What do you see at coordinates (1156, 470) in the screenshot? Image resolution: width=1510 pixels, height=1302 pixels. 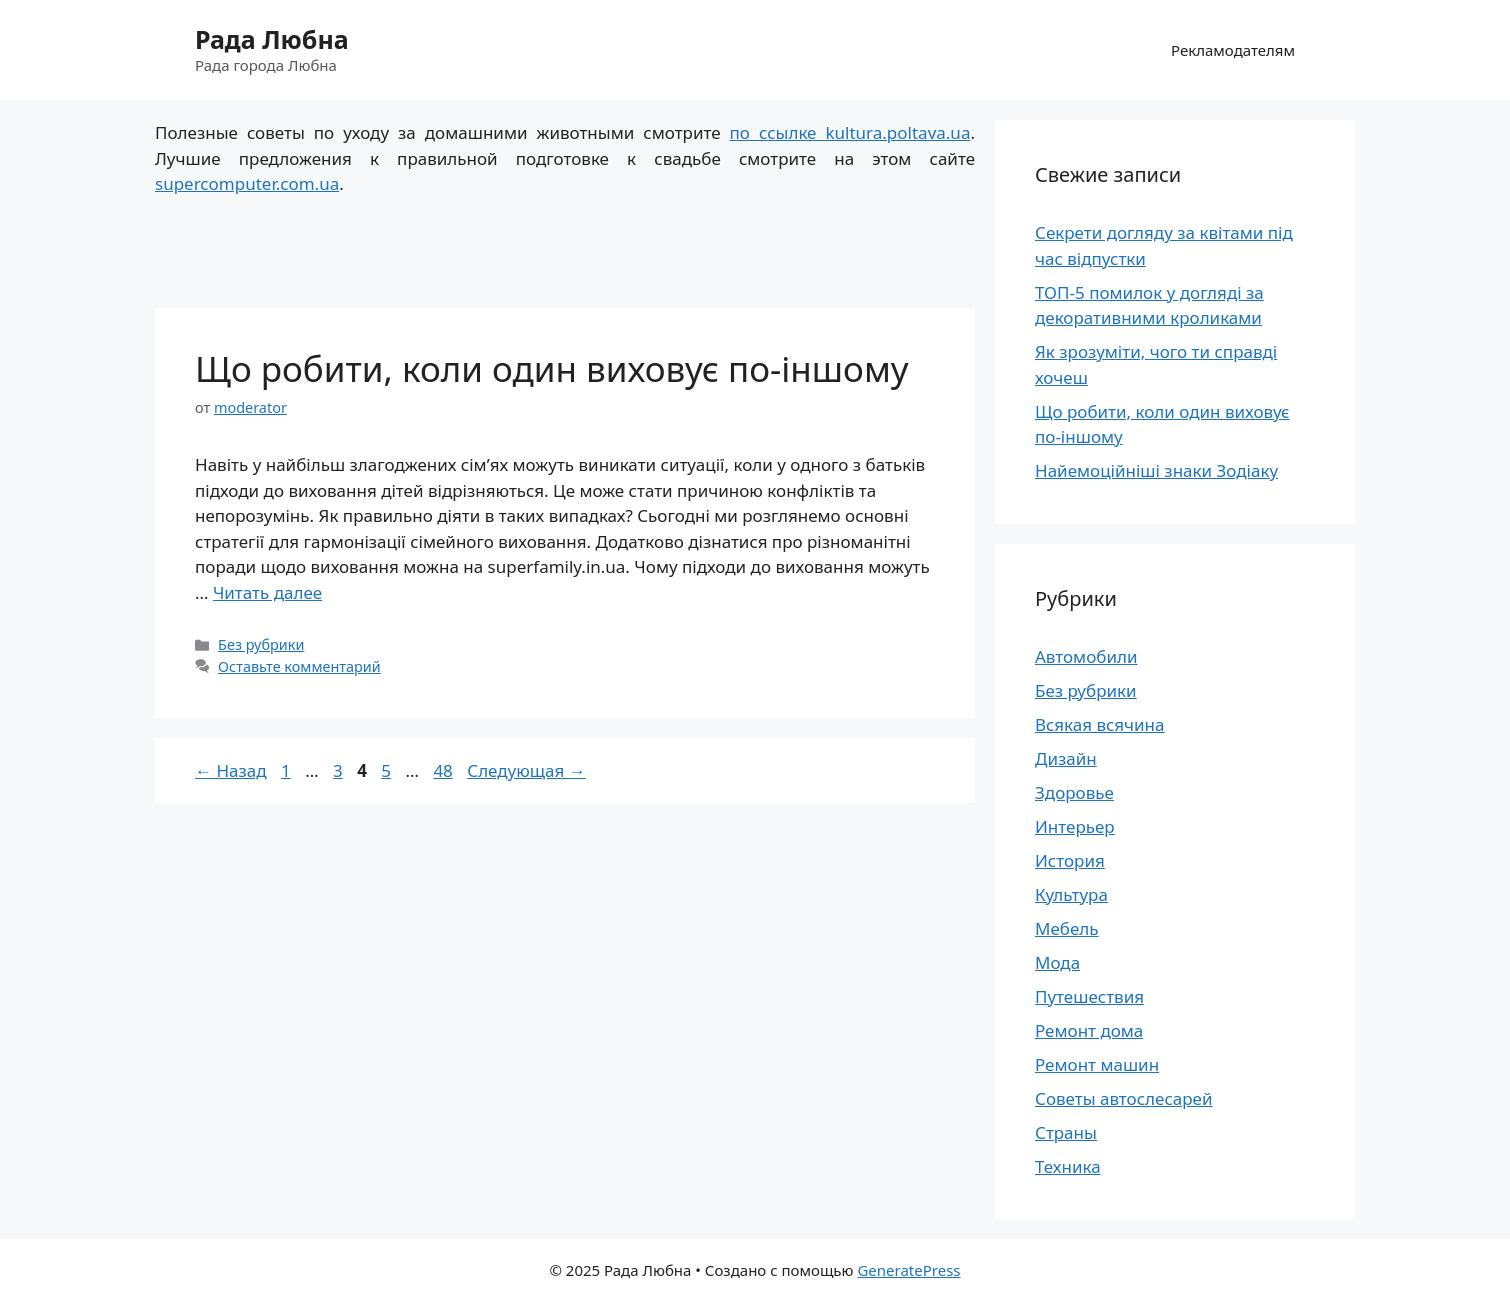 I see `Найемоційніші знаки Зодіаку` at bounding box center [1156, 470].